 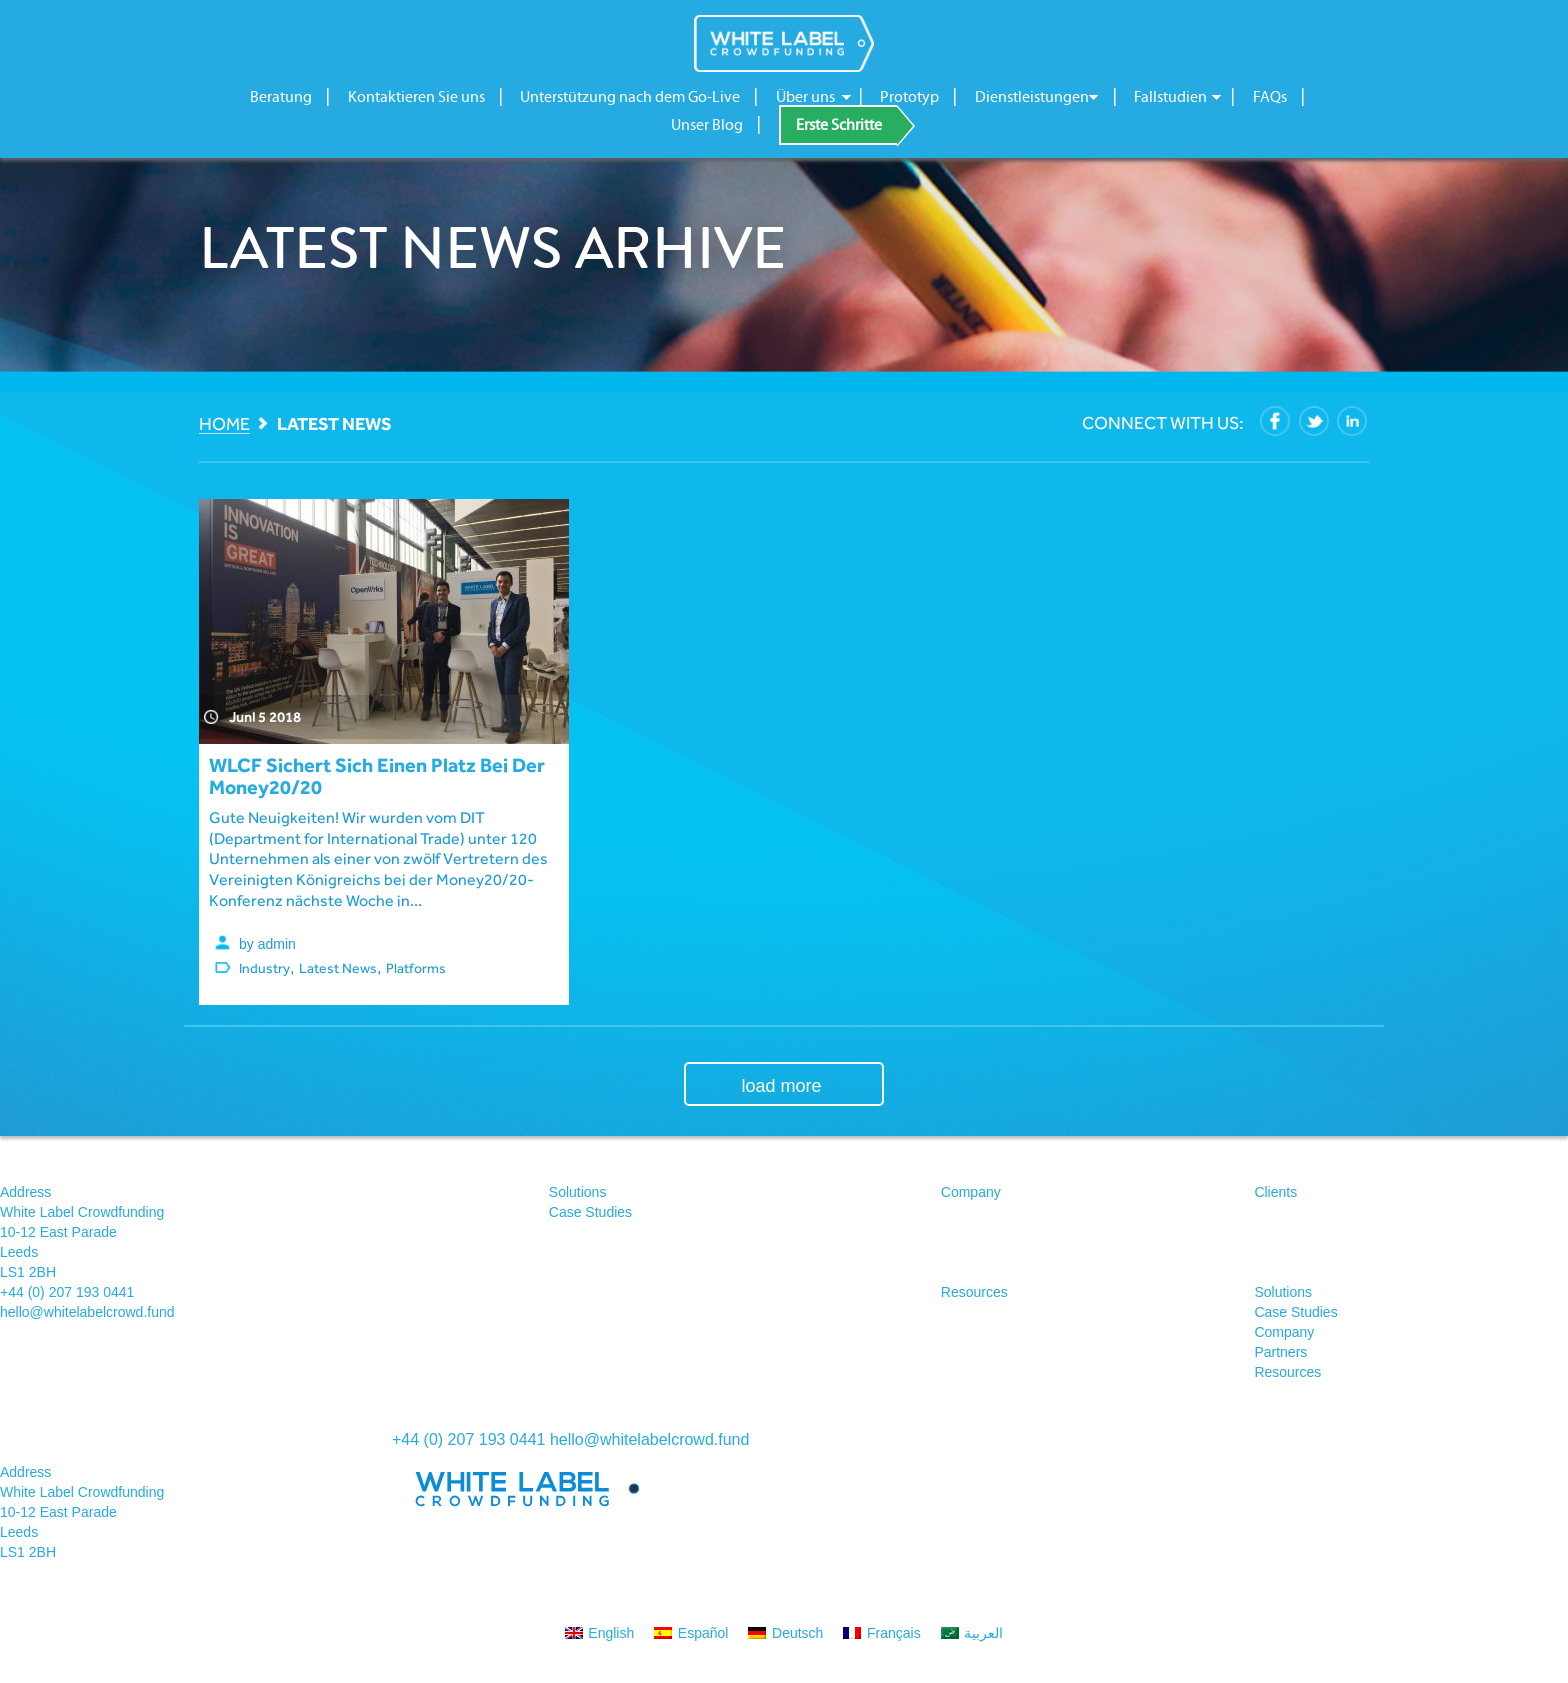 I want to click on Über uns, so click(x=805, y=97).